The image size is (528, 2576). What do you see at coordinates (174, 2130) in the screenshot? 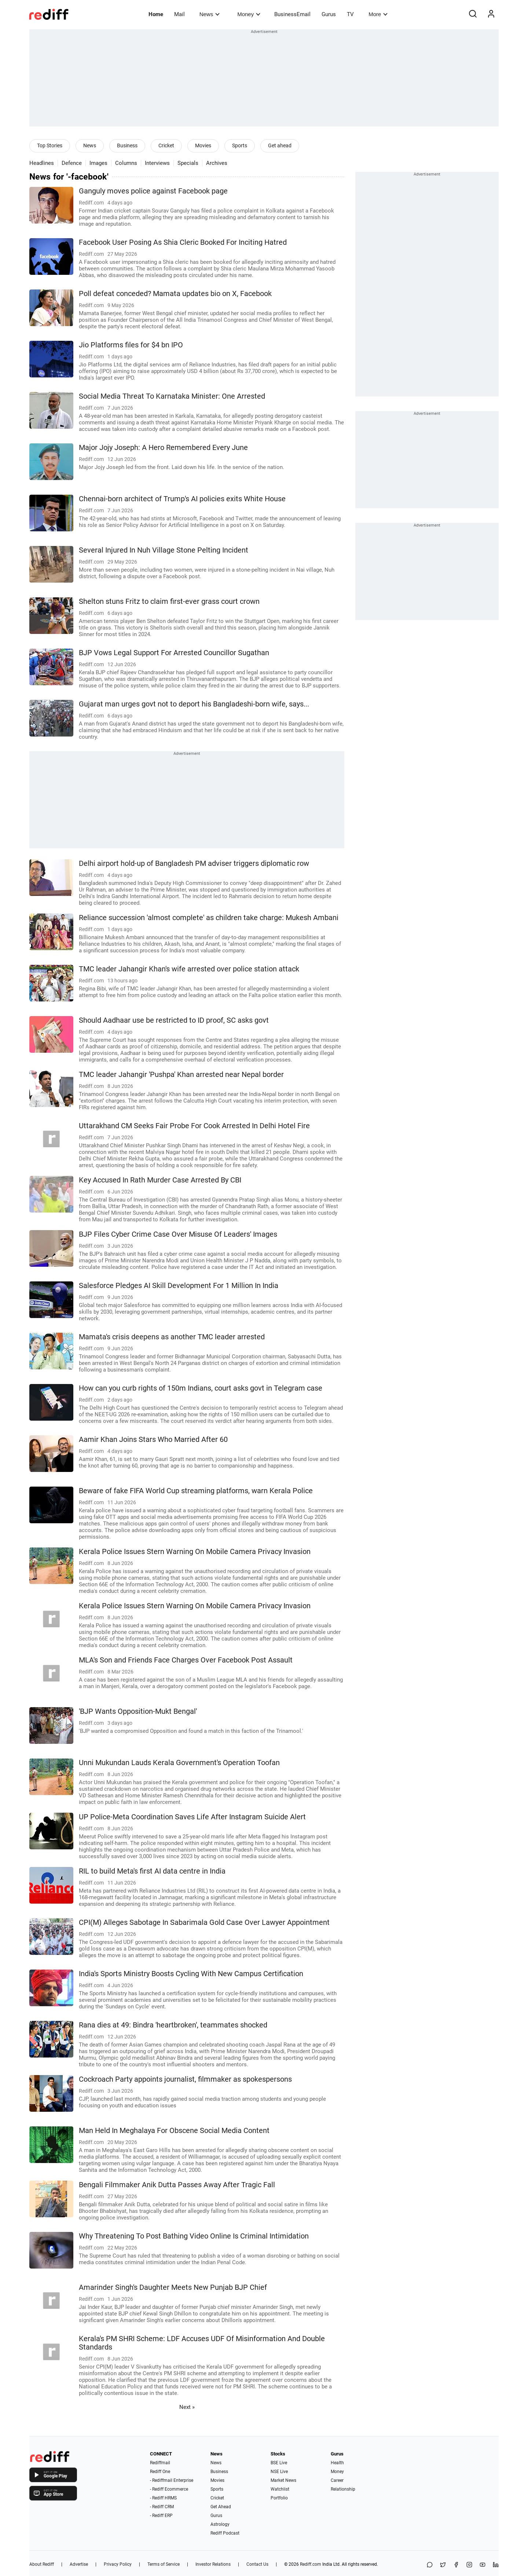
I see `Man Held In Meghalaya For Obscene Social Media Content` at bounding box center [174, 2130].